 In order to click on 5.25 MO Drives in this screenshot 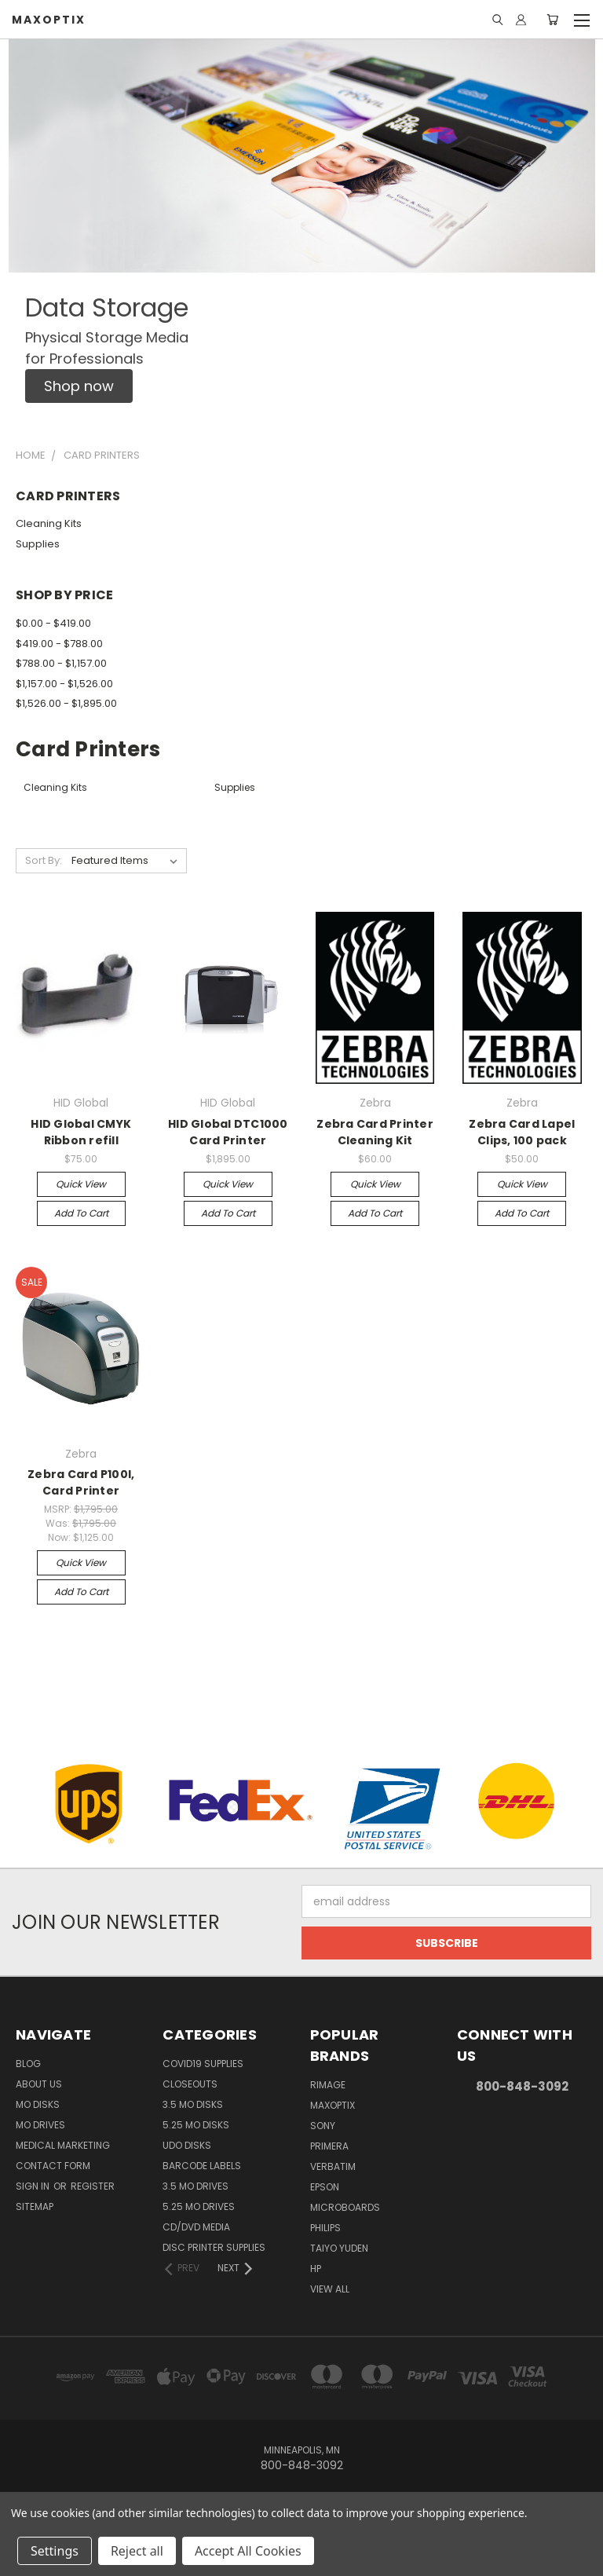, I will do `click(199, 2206)`.